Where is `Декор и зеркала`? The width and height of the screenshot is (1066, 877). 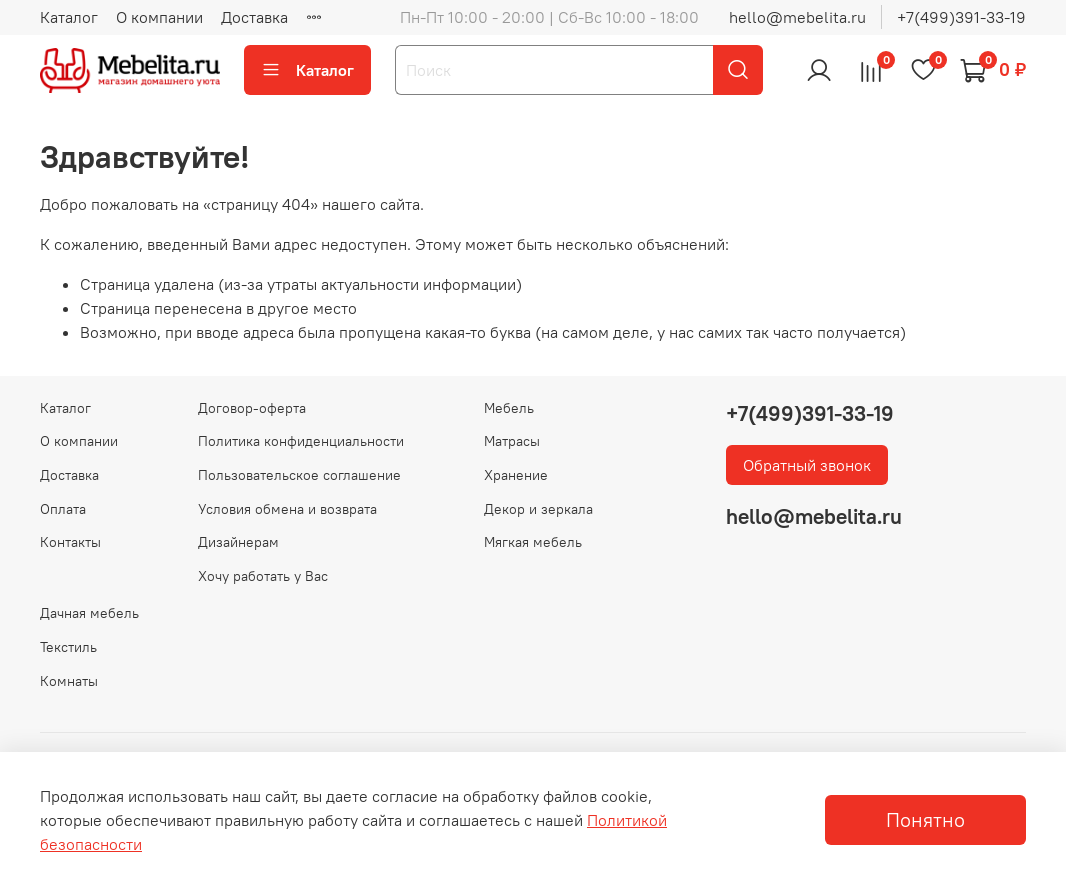 Декор и зеркала is located at coordinates (538, 509).